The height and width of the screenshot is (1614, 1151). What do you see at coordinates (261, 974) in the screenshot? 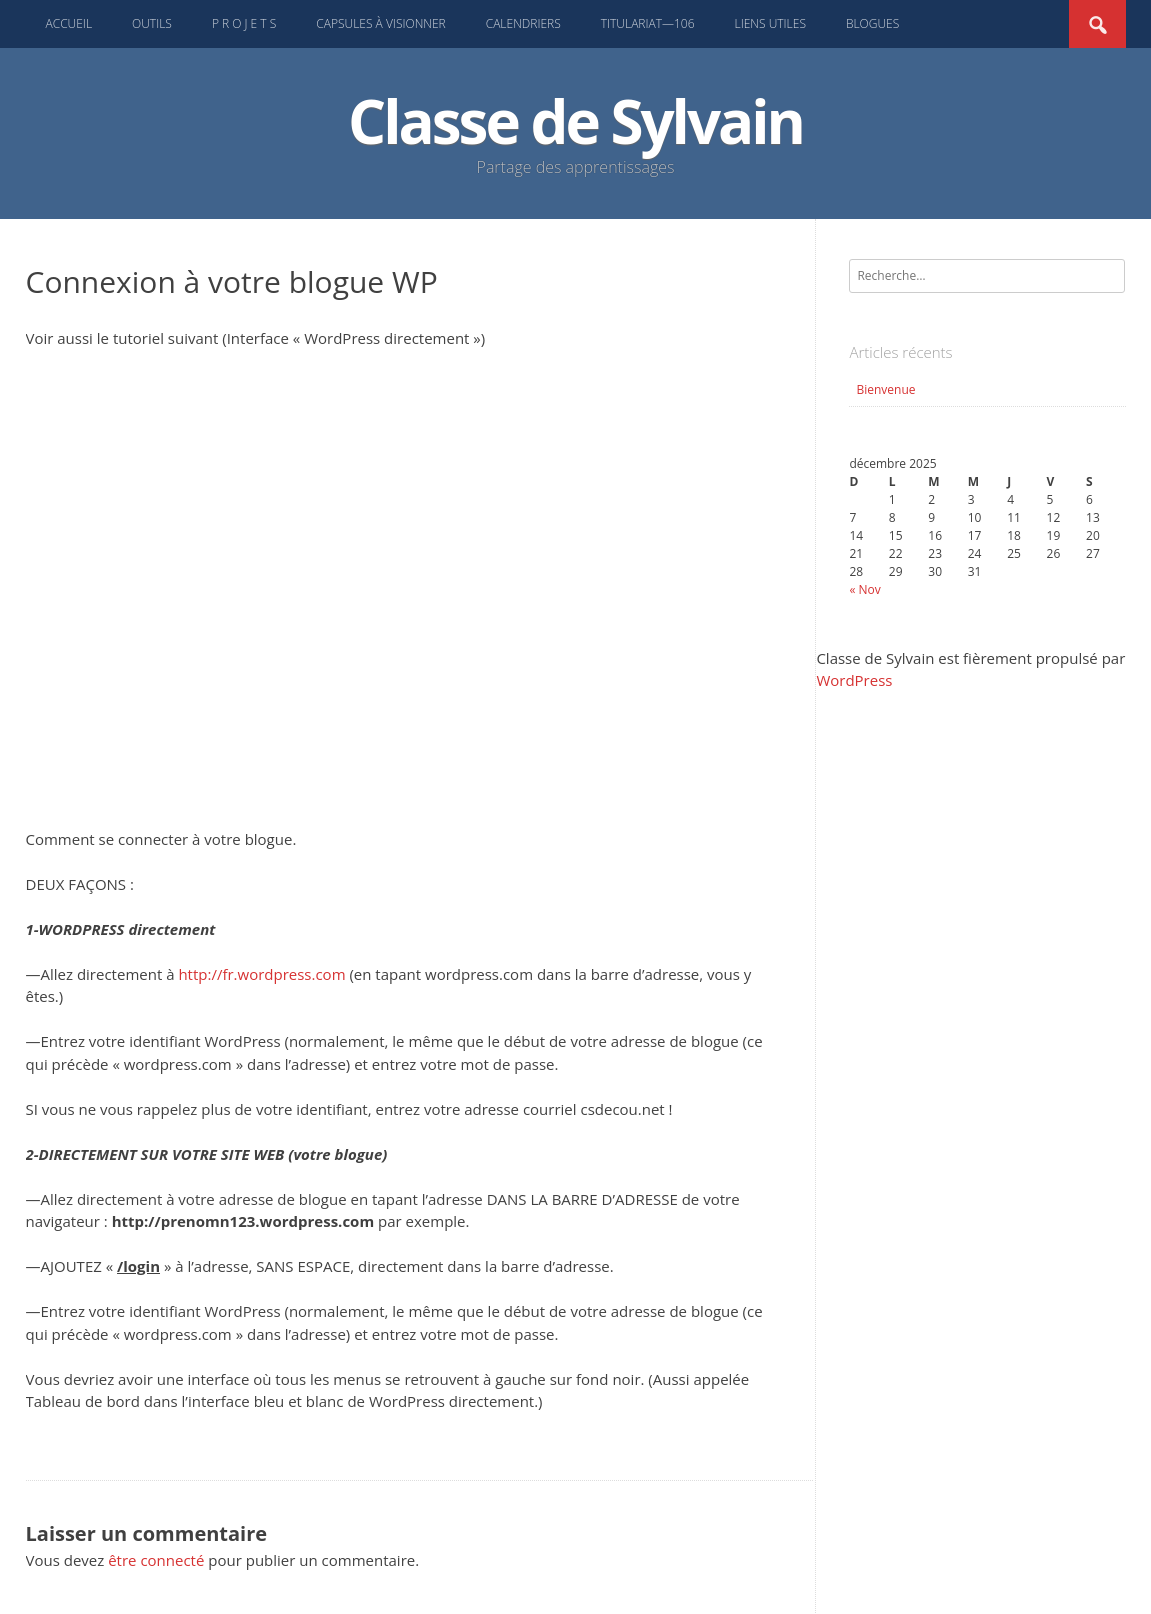
I see `http://fr.wordpress.com` at bounding box center [261, 974].